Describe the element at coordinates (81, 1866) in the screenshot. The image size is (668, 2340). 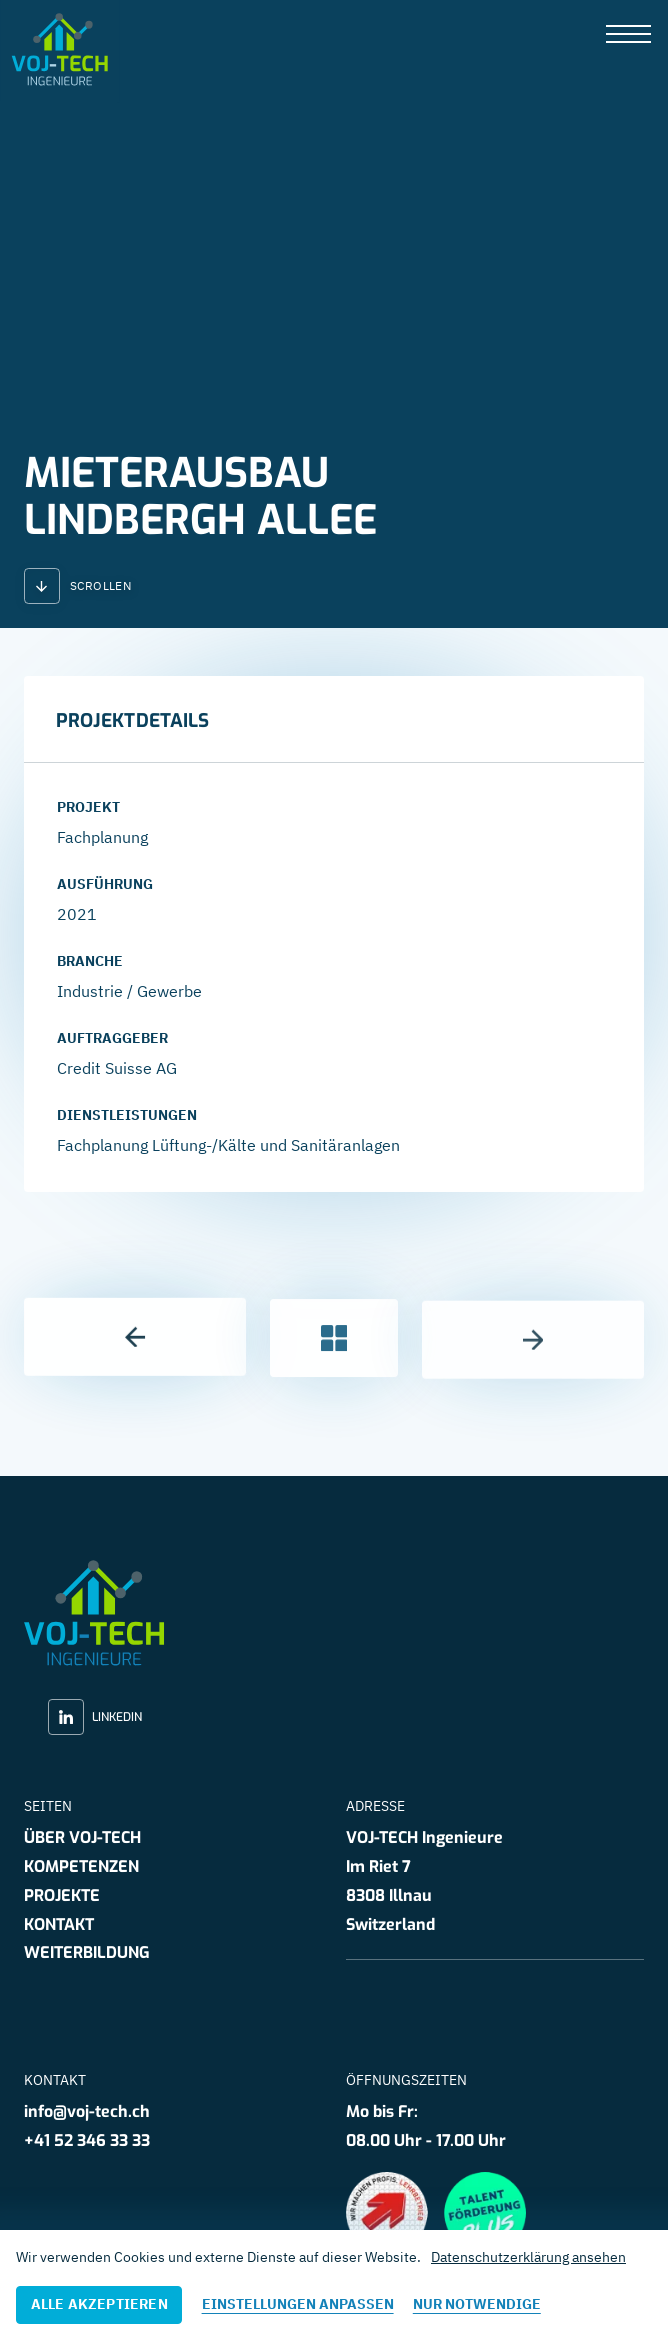
I see `Kompetenzen` at that location.